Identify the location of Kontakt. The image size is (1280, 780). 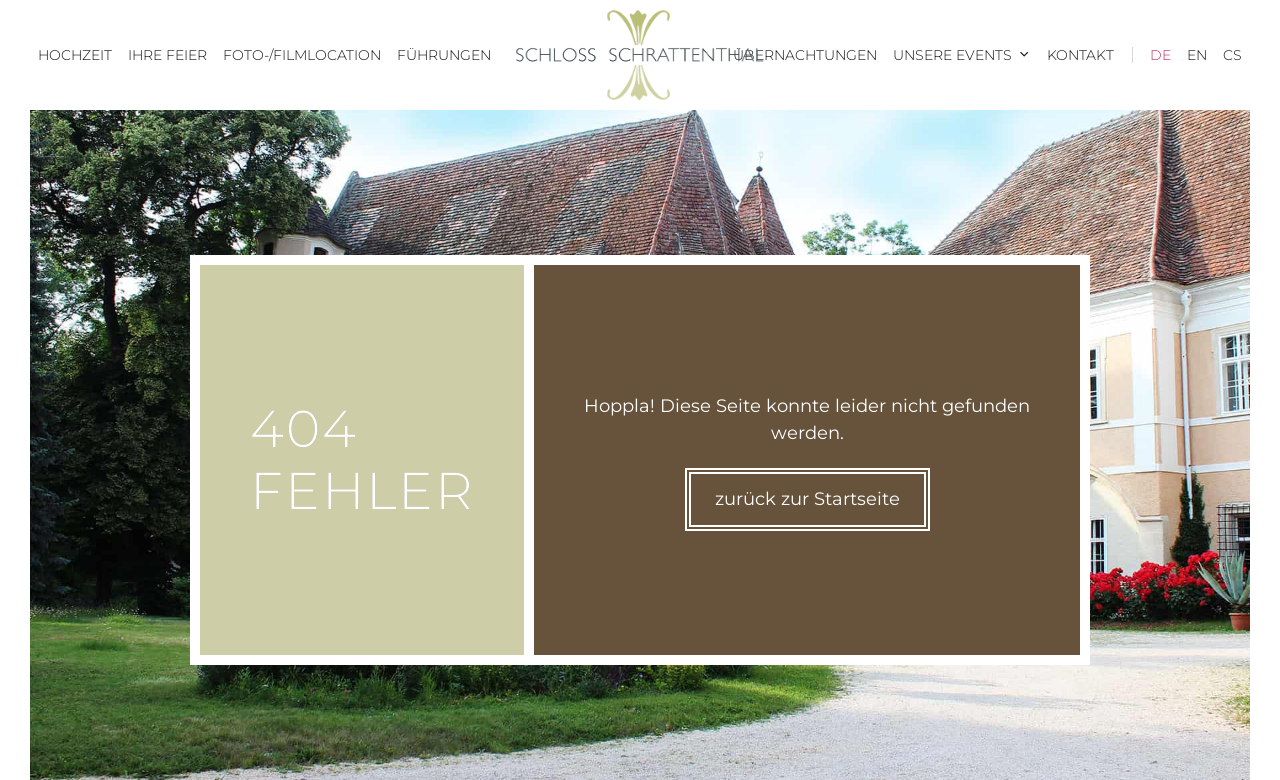
(1080, 55).